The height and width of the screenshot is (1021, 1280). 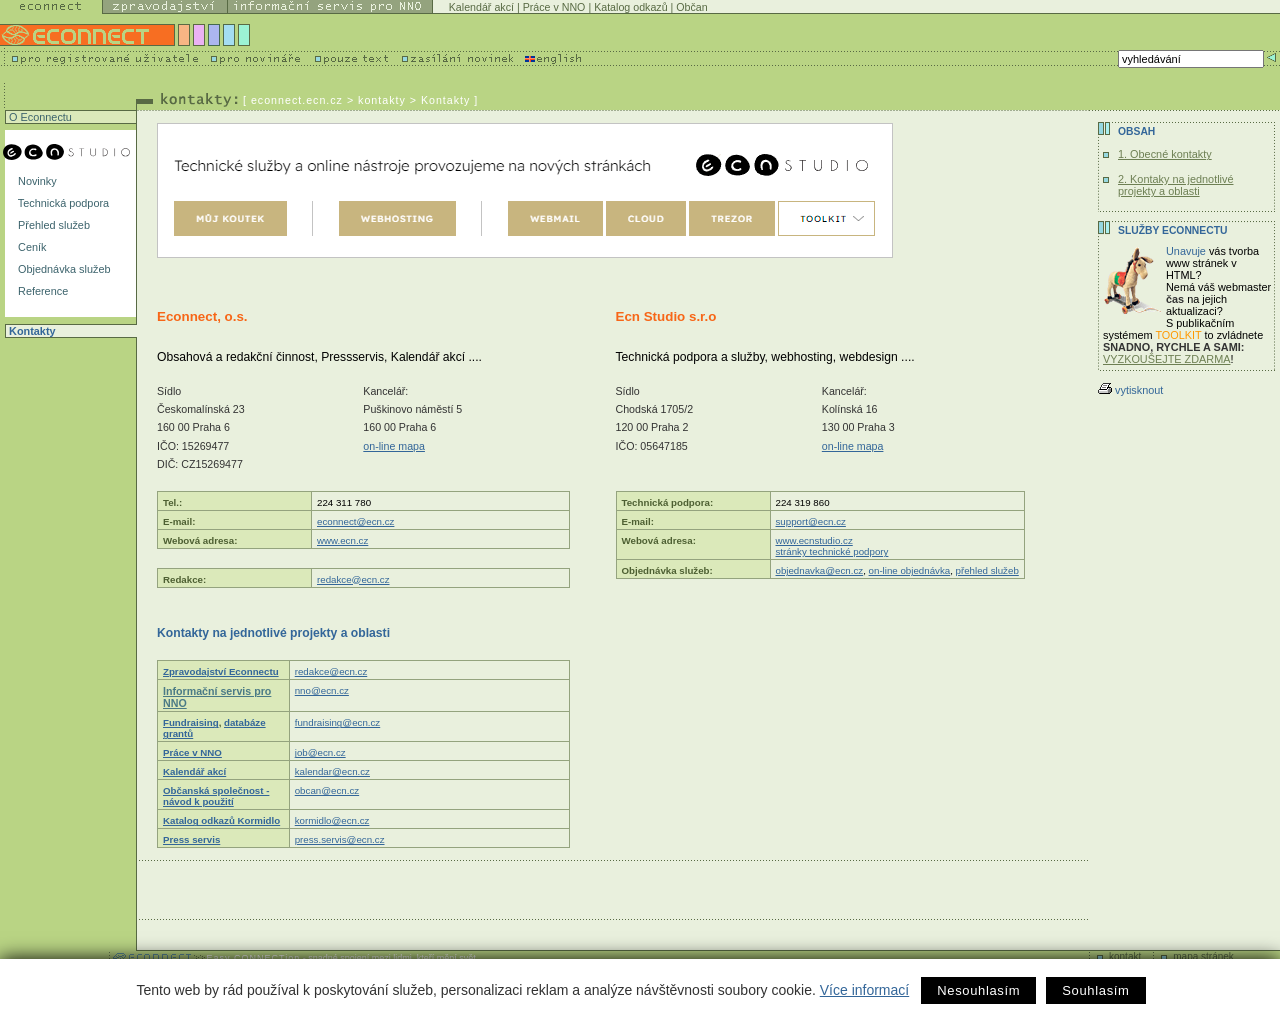 What do you see at coordinates (1167, 359) in the screenshot?
I see `VYZKOUŠEJTE ZDARMA` at bounding box center [1167, 359].